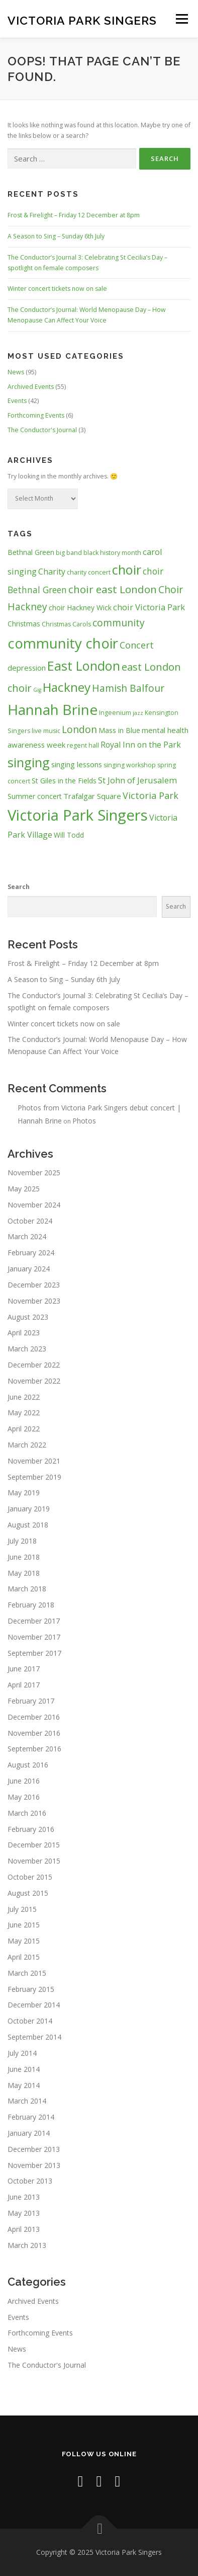 The width and height of the screenshot is (198, 2576). Describe the element at coordinates (66, 624) in the screenshot. I see `Christmas Carols [Christmas Carols (3 items)]` at that location.